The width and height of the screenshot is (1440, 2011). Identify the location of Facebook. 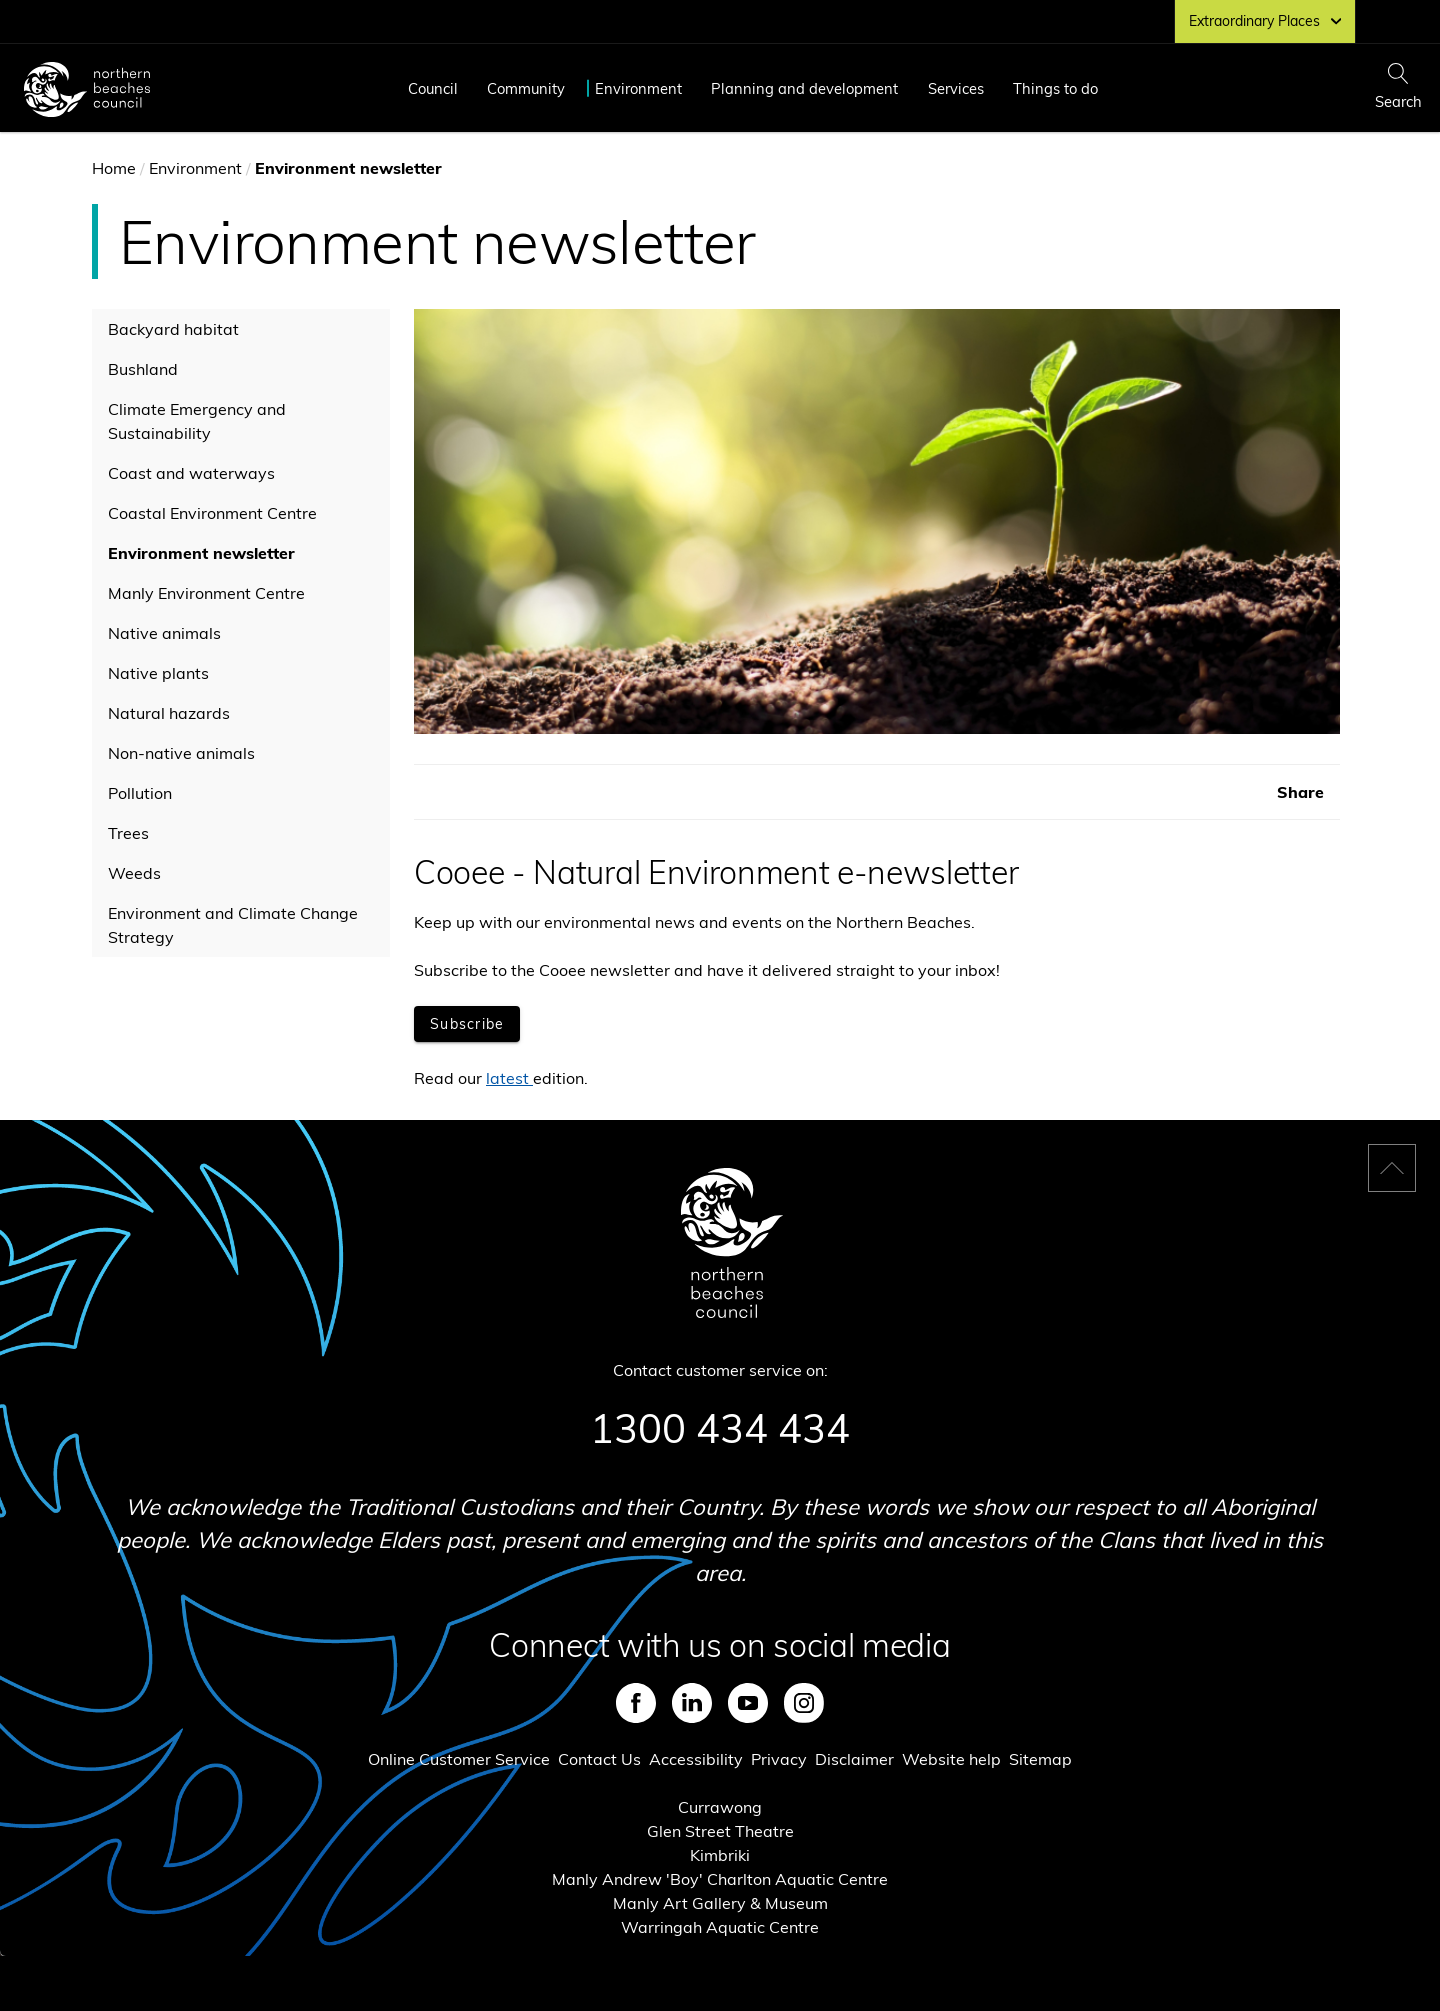
(636, 1703).